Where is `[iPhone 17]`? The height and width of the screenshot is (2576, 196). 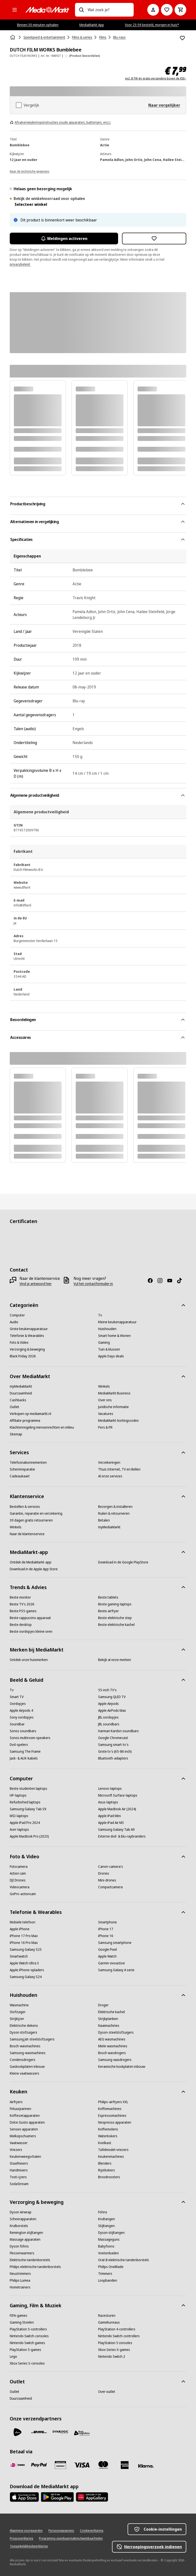
[iPhone 17] is located at coordinates (105, 1929).